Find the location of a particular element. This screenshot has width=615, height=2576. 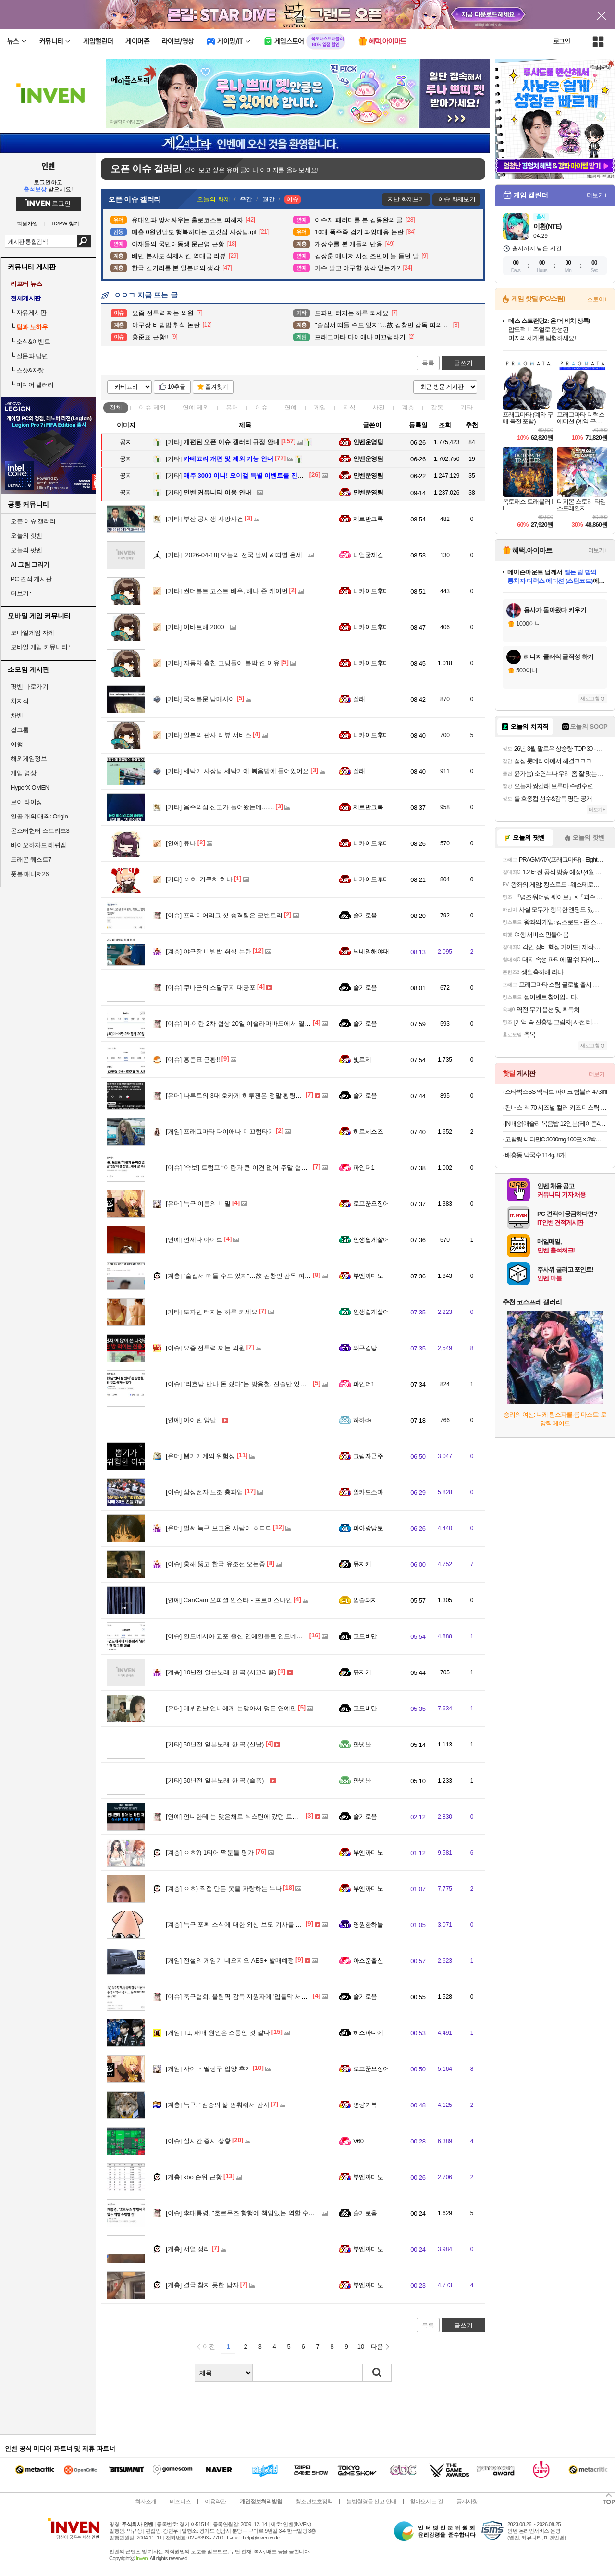

홍해 뚫고 한국 유조선 오는중 is located at coordinates (215, 1564).